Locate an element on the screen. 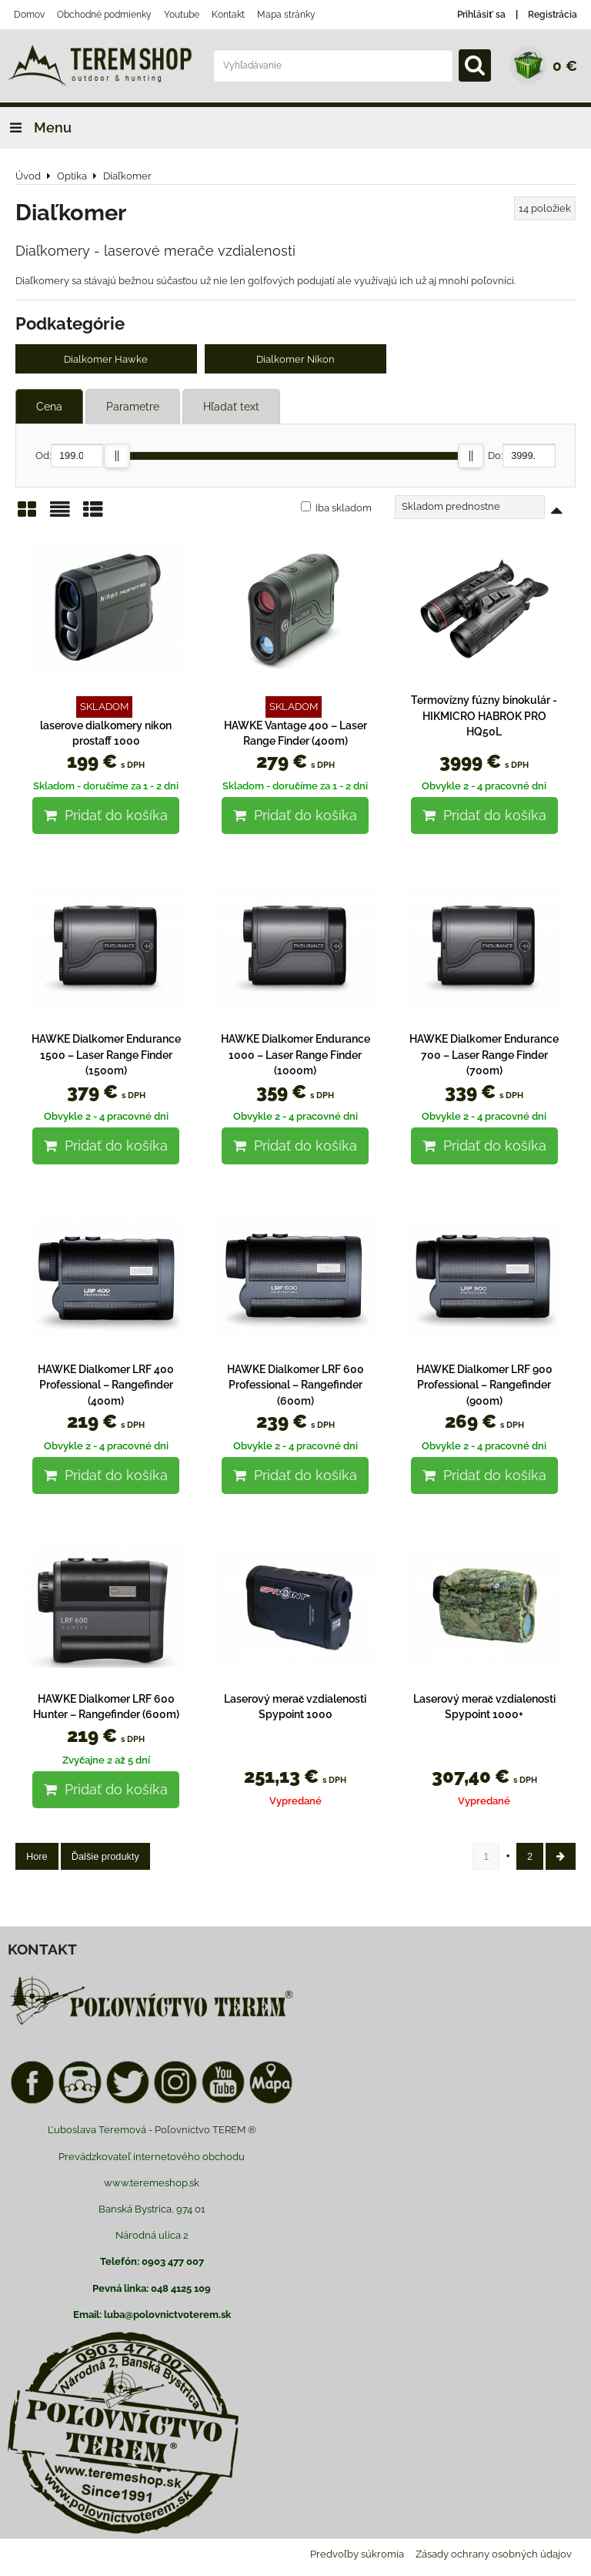 The image size is (591, 2576). Dialkomer Hawke is located at coordinates (106, 360).